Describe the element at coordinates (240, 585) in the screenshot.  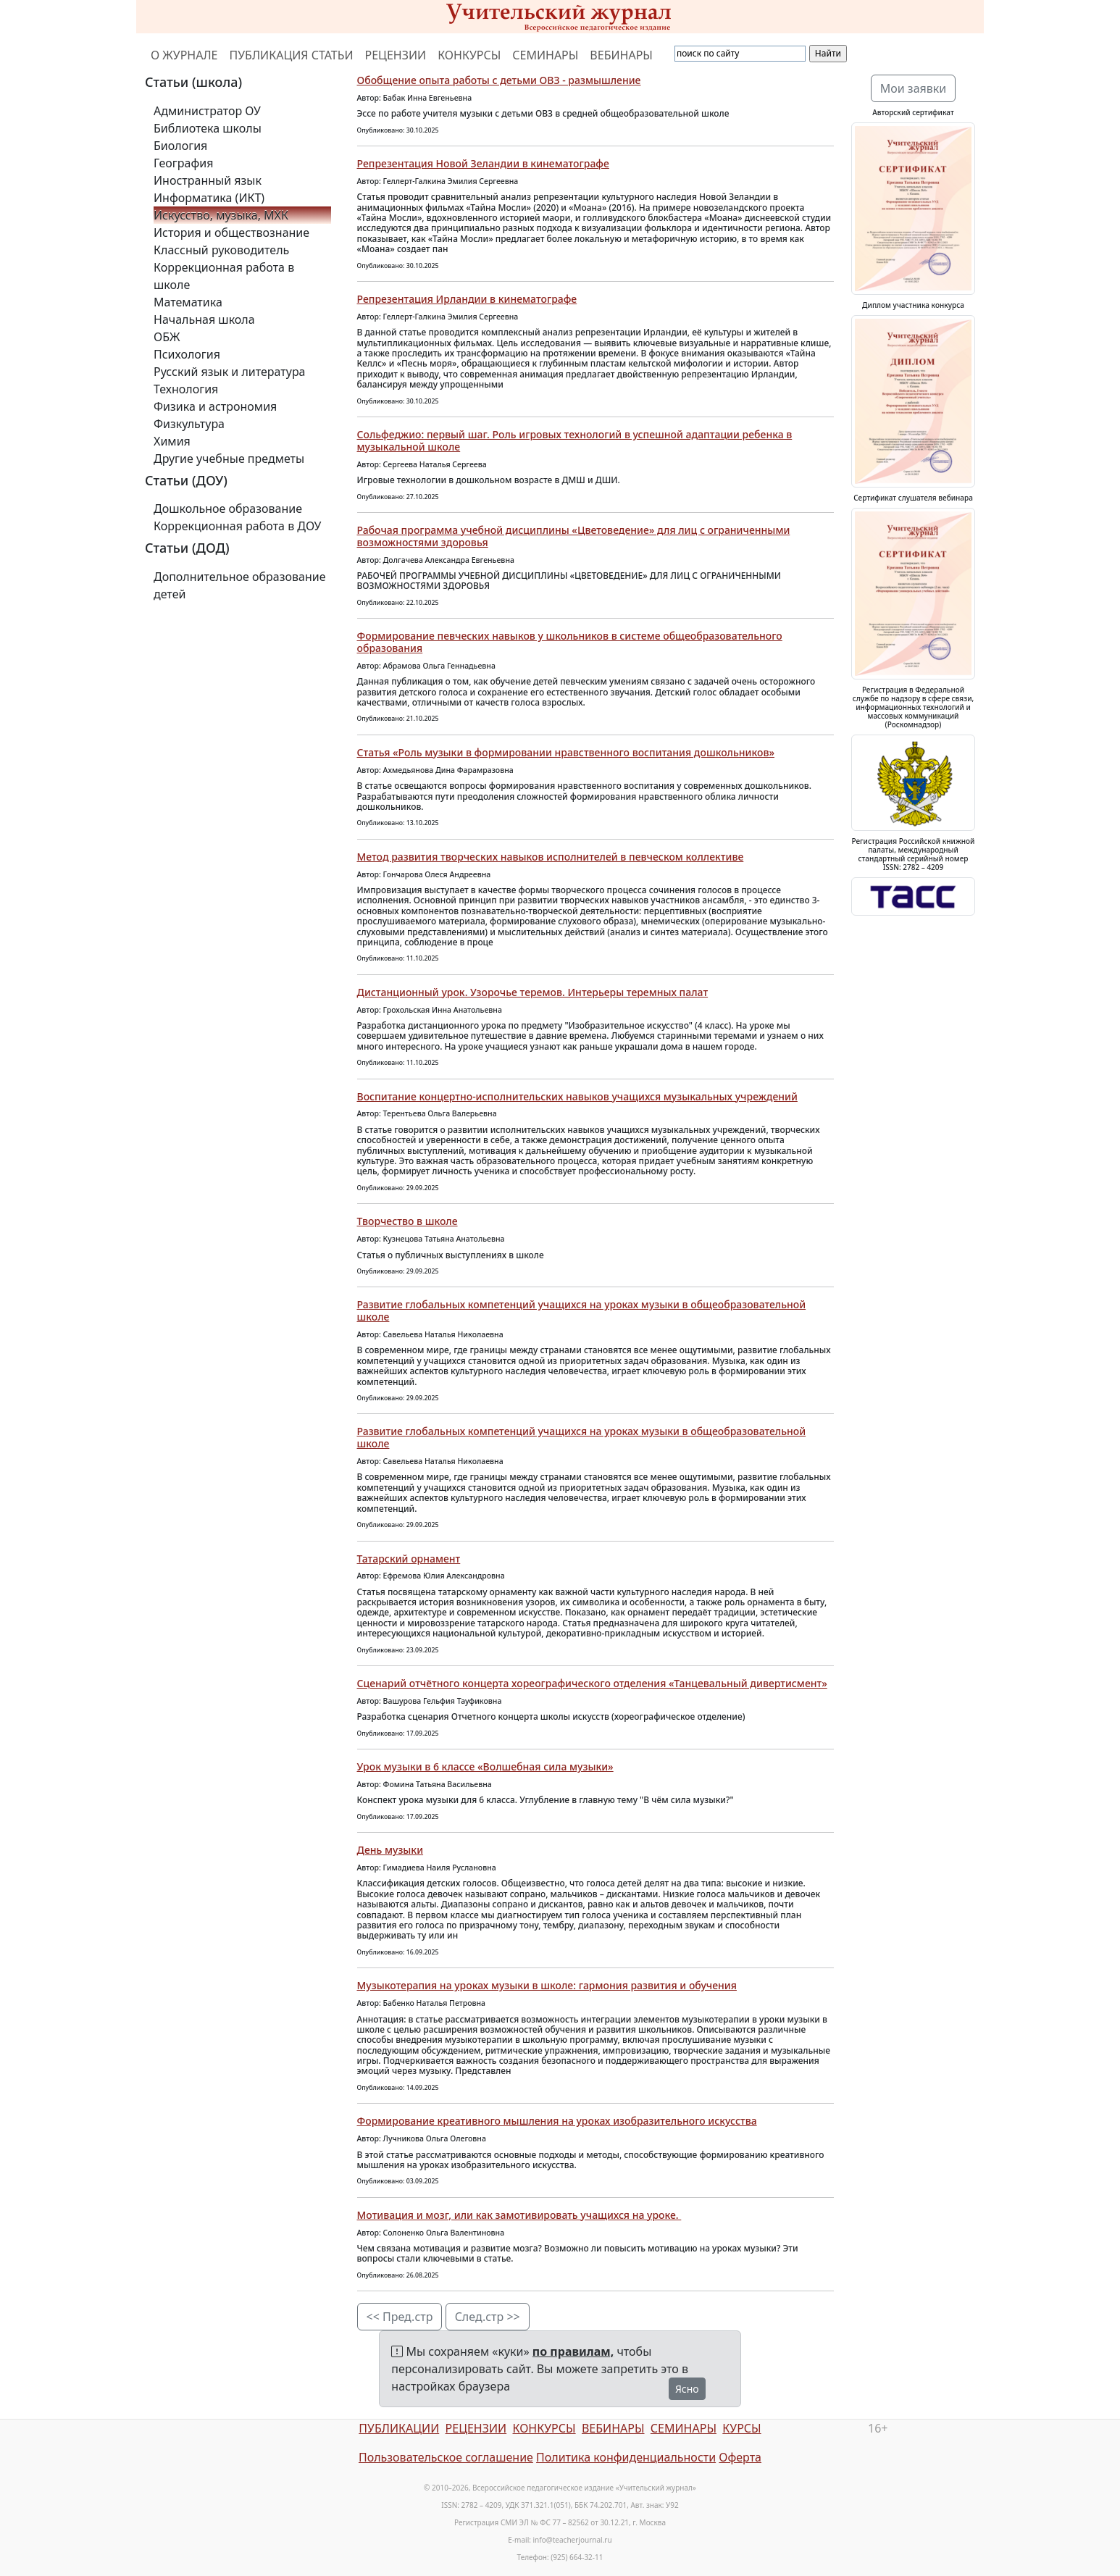
I see `Дополнительное образование детей` at that location.